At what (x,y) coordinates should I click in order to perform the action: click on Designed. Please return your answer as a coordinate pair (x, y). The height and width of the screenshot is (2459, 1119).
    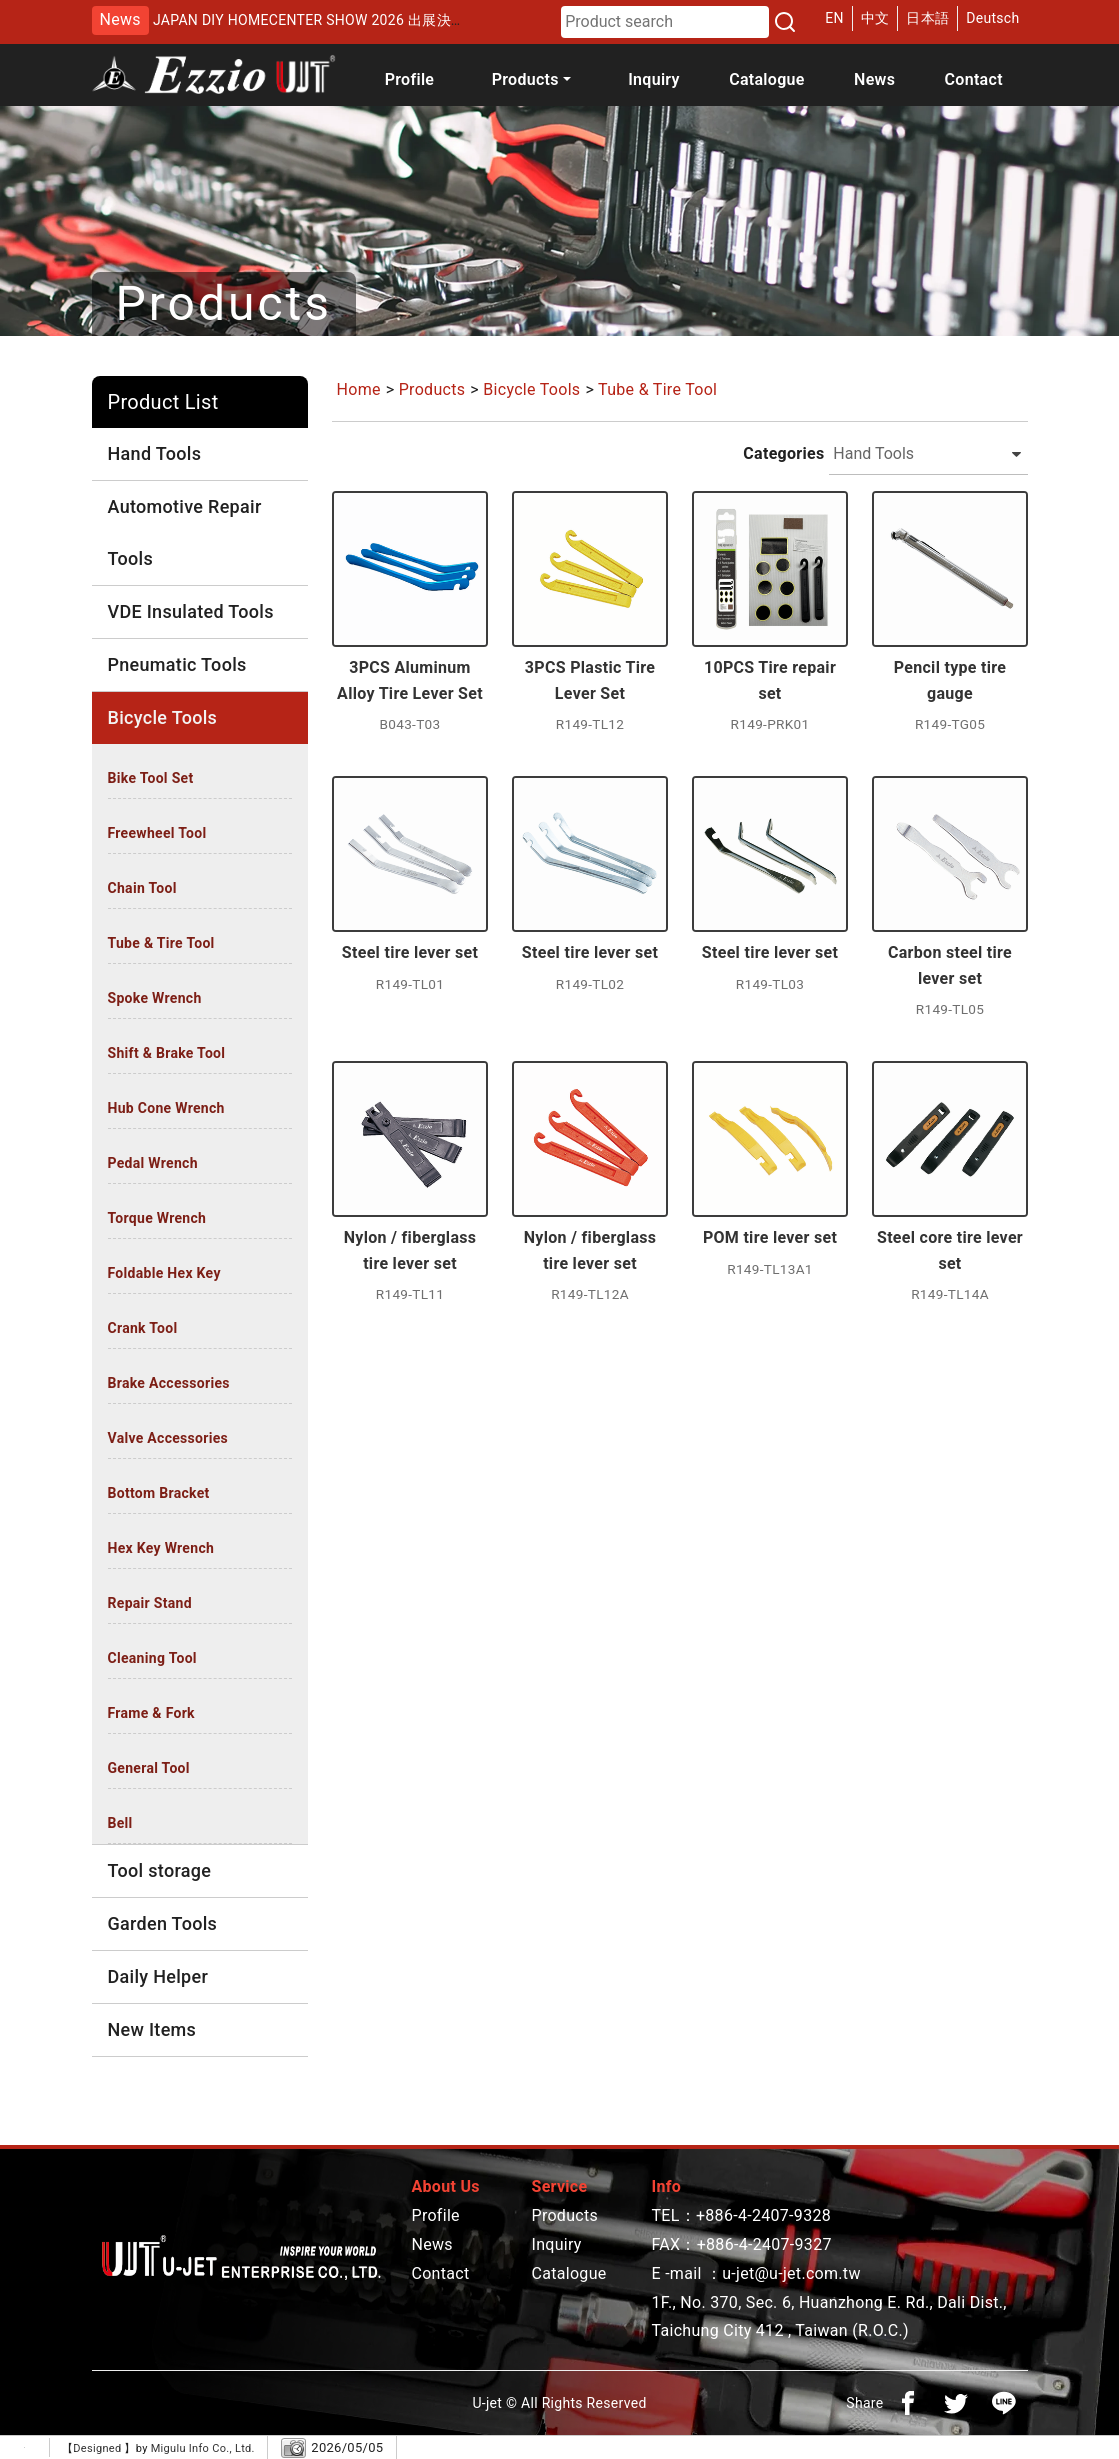
    Looking at the image, I should click on (98, 2448).